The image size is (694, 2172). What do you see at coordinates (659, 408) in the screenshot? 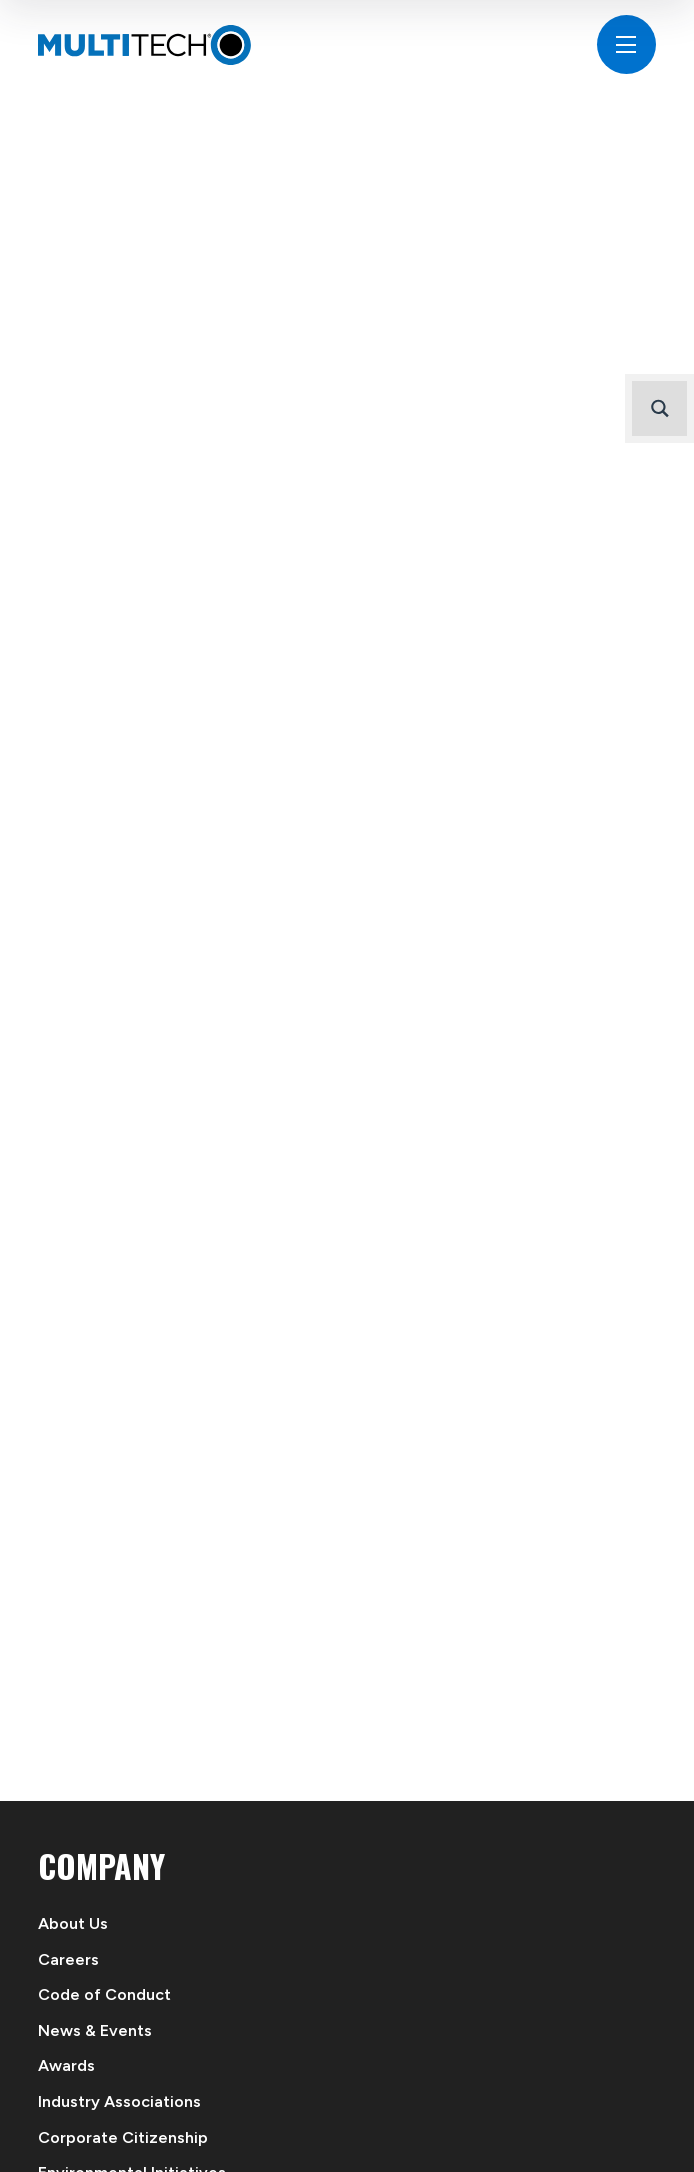
I see `[Search magnifier button]` at bounding box center [659, 408].